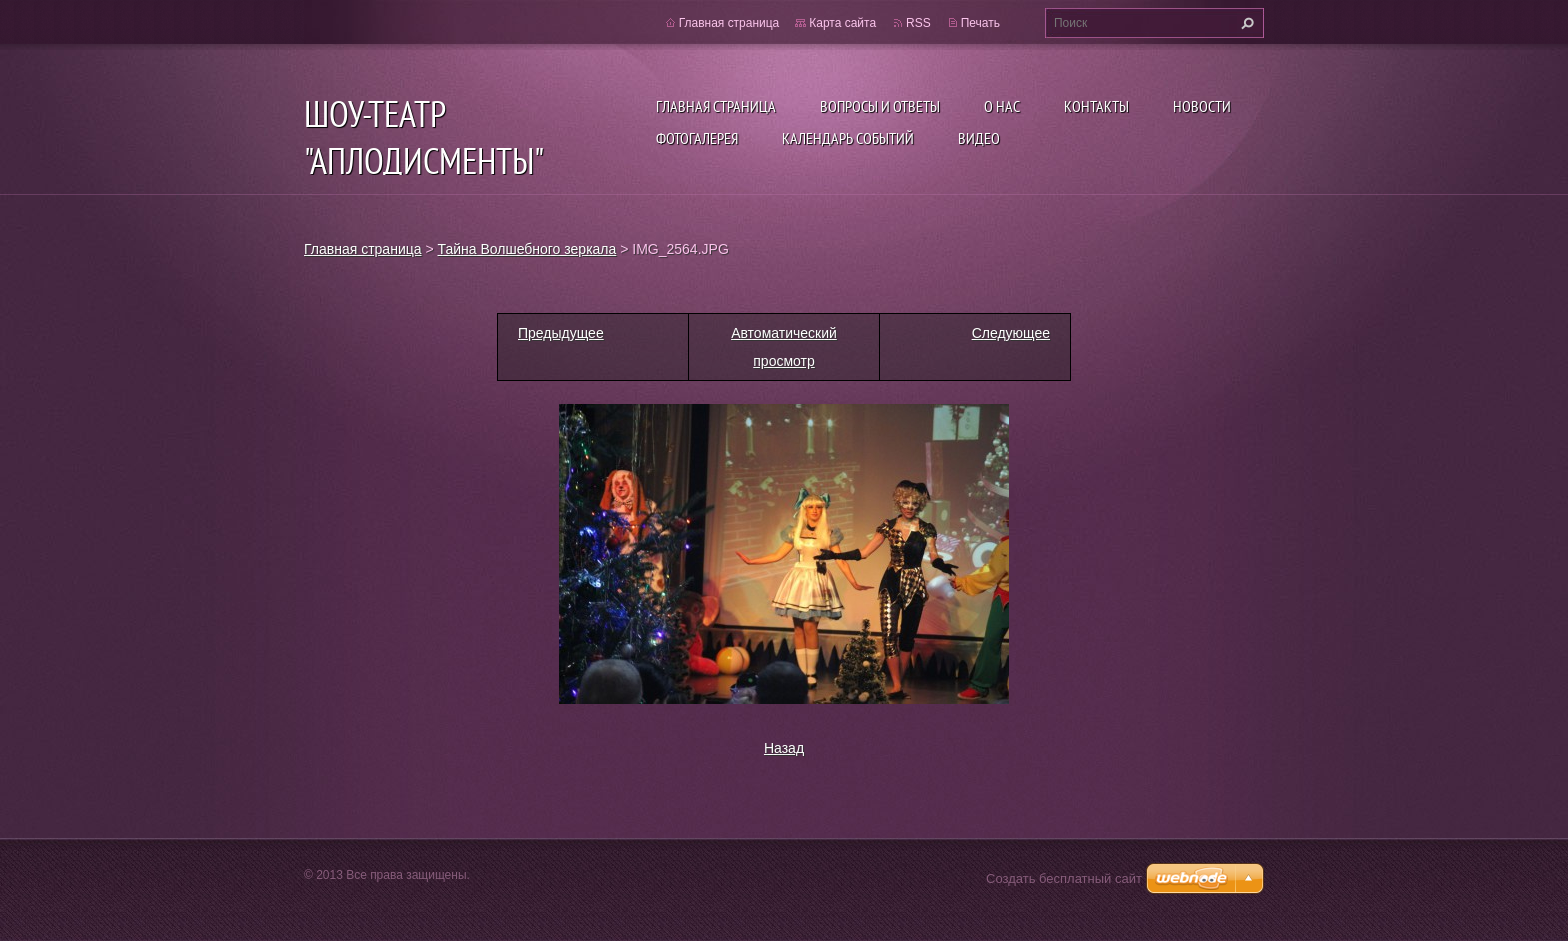 This screenshot has width=1568, height=941. I want to click on Печать, so click(980, 23).